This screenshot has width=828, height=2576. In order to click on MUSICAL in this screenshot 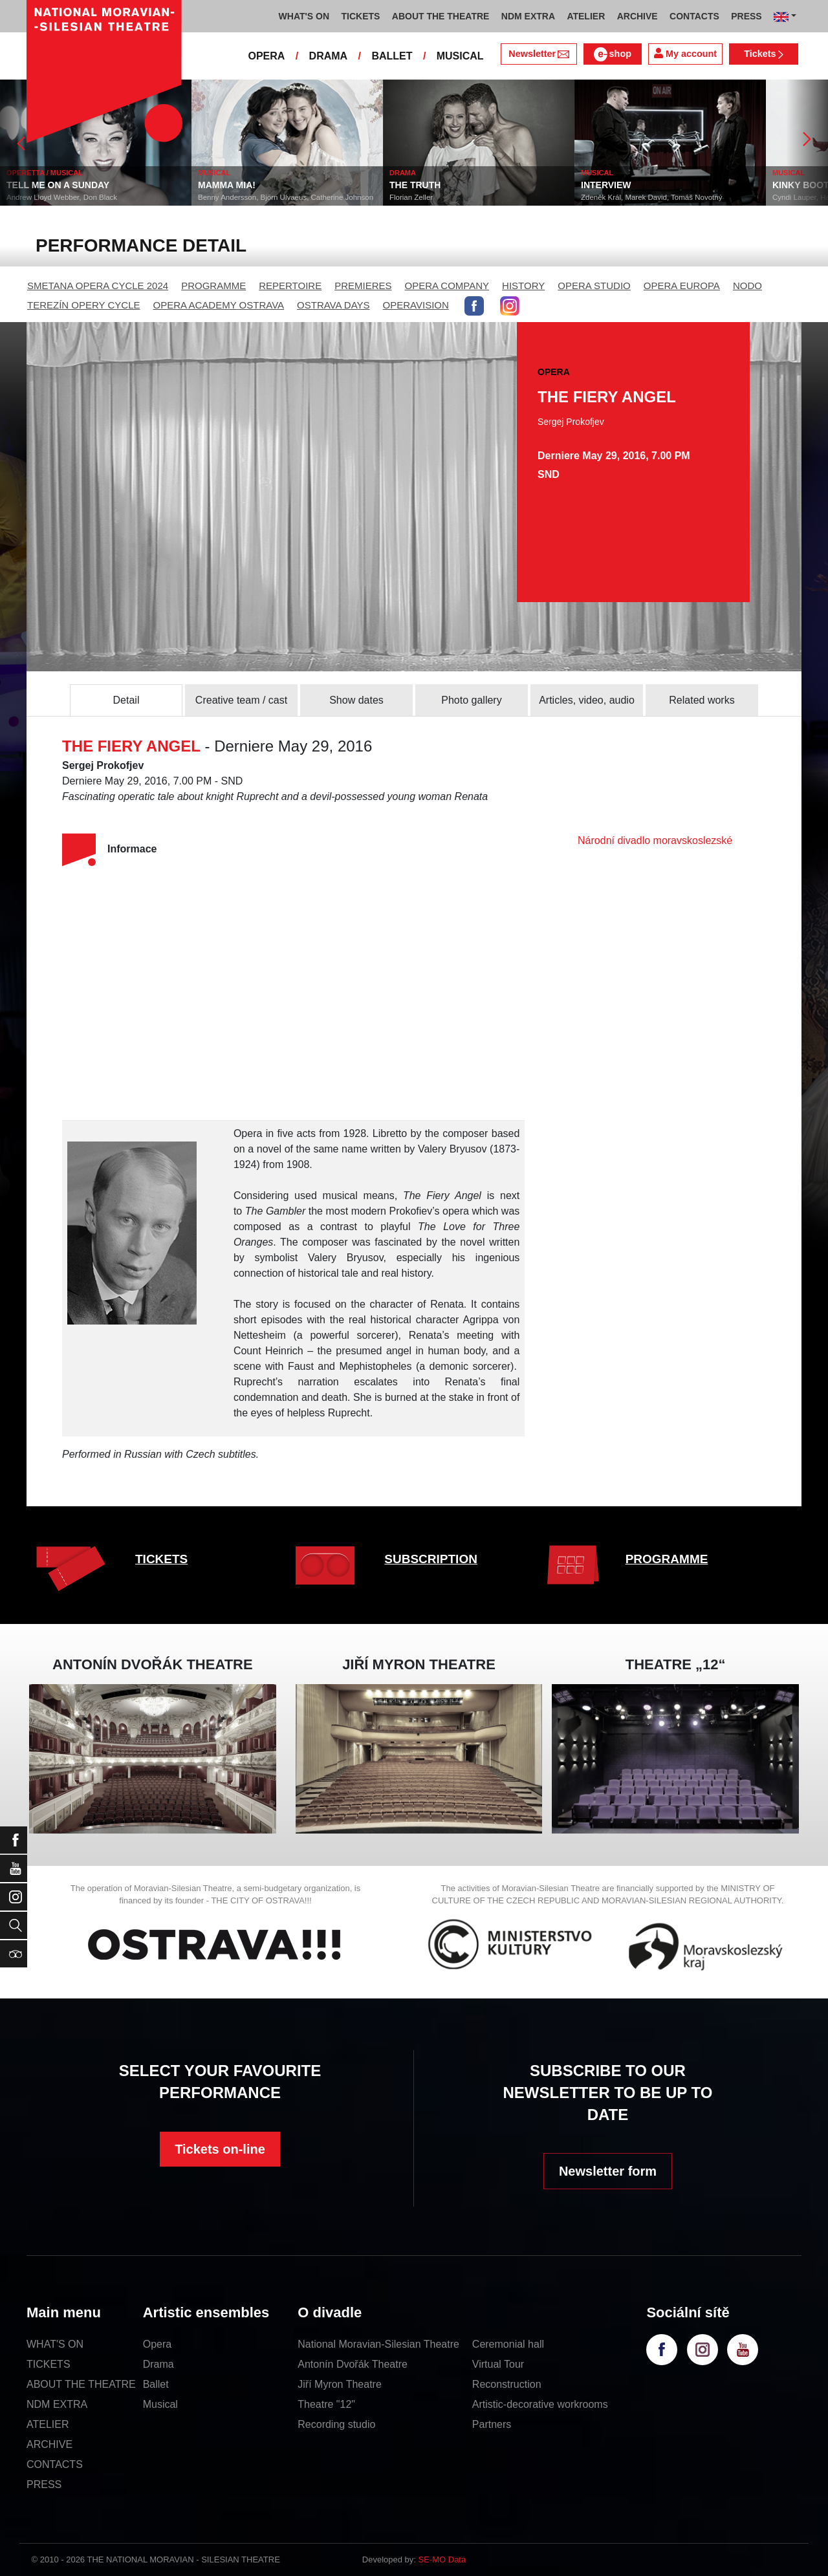, I will do `click(460, 55)`.